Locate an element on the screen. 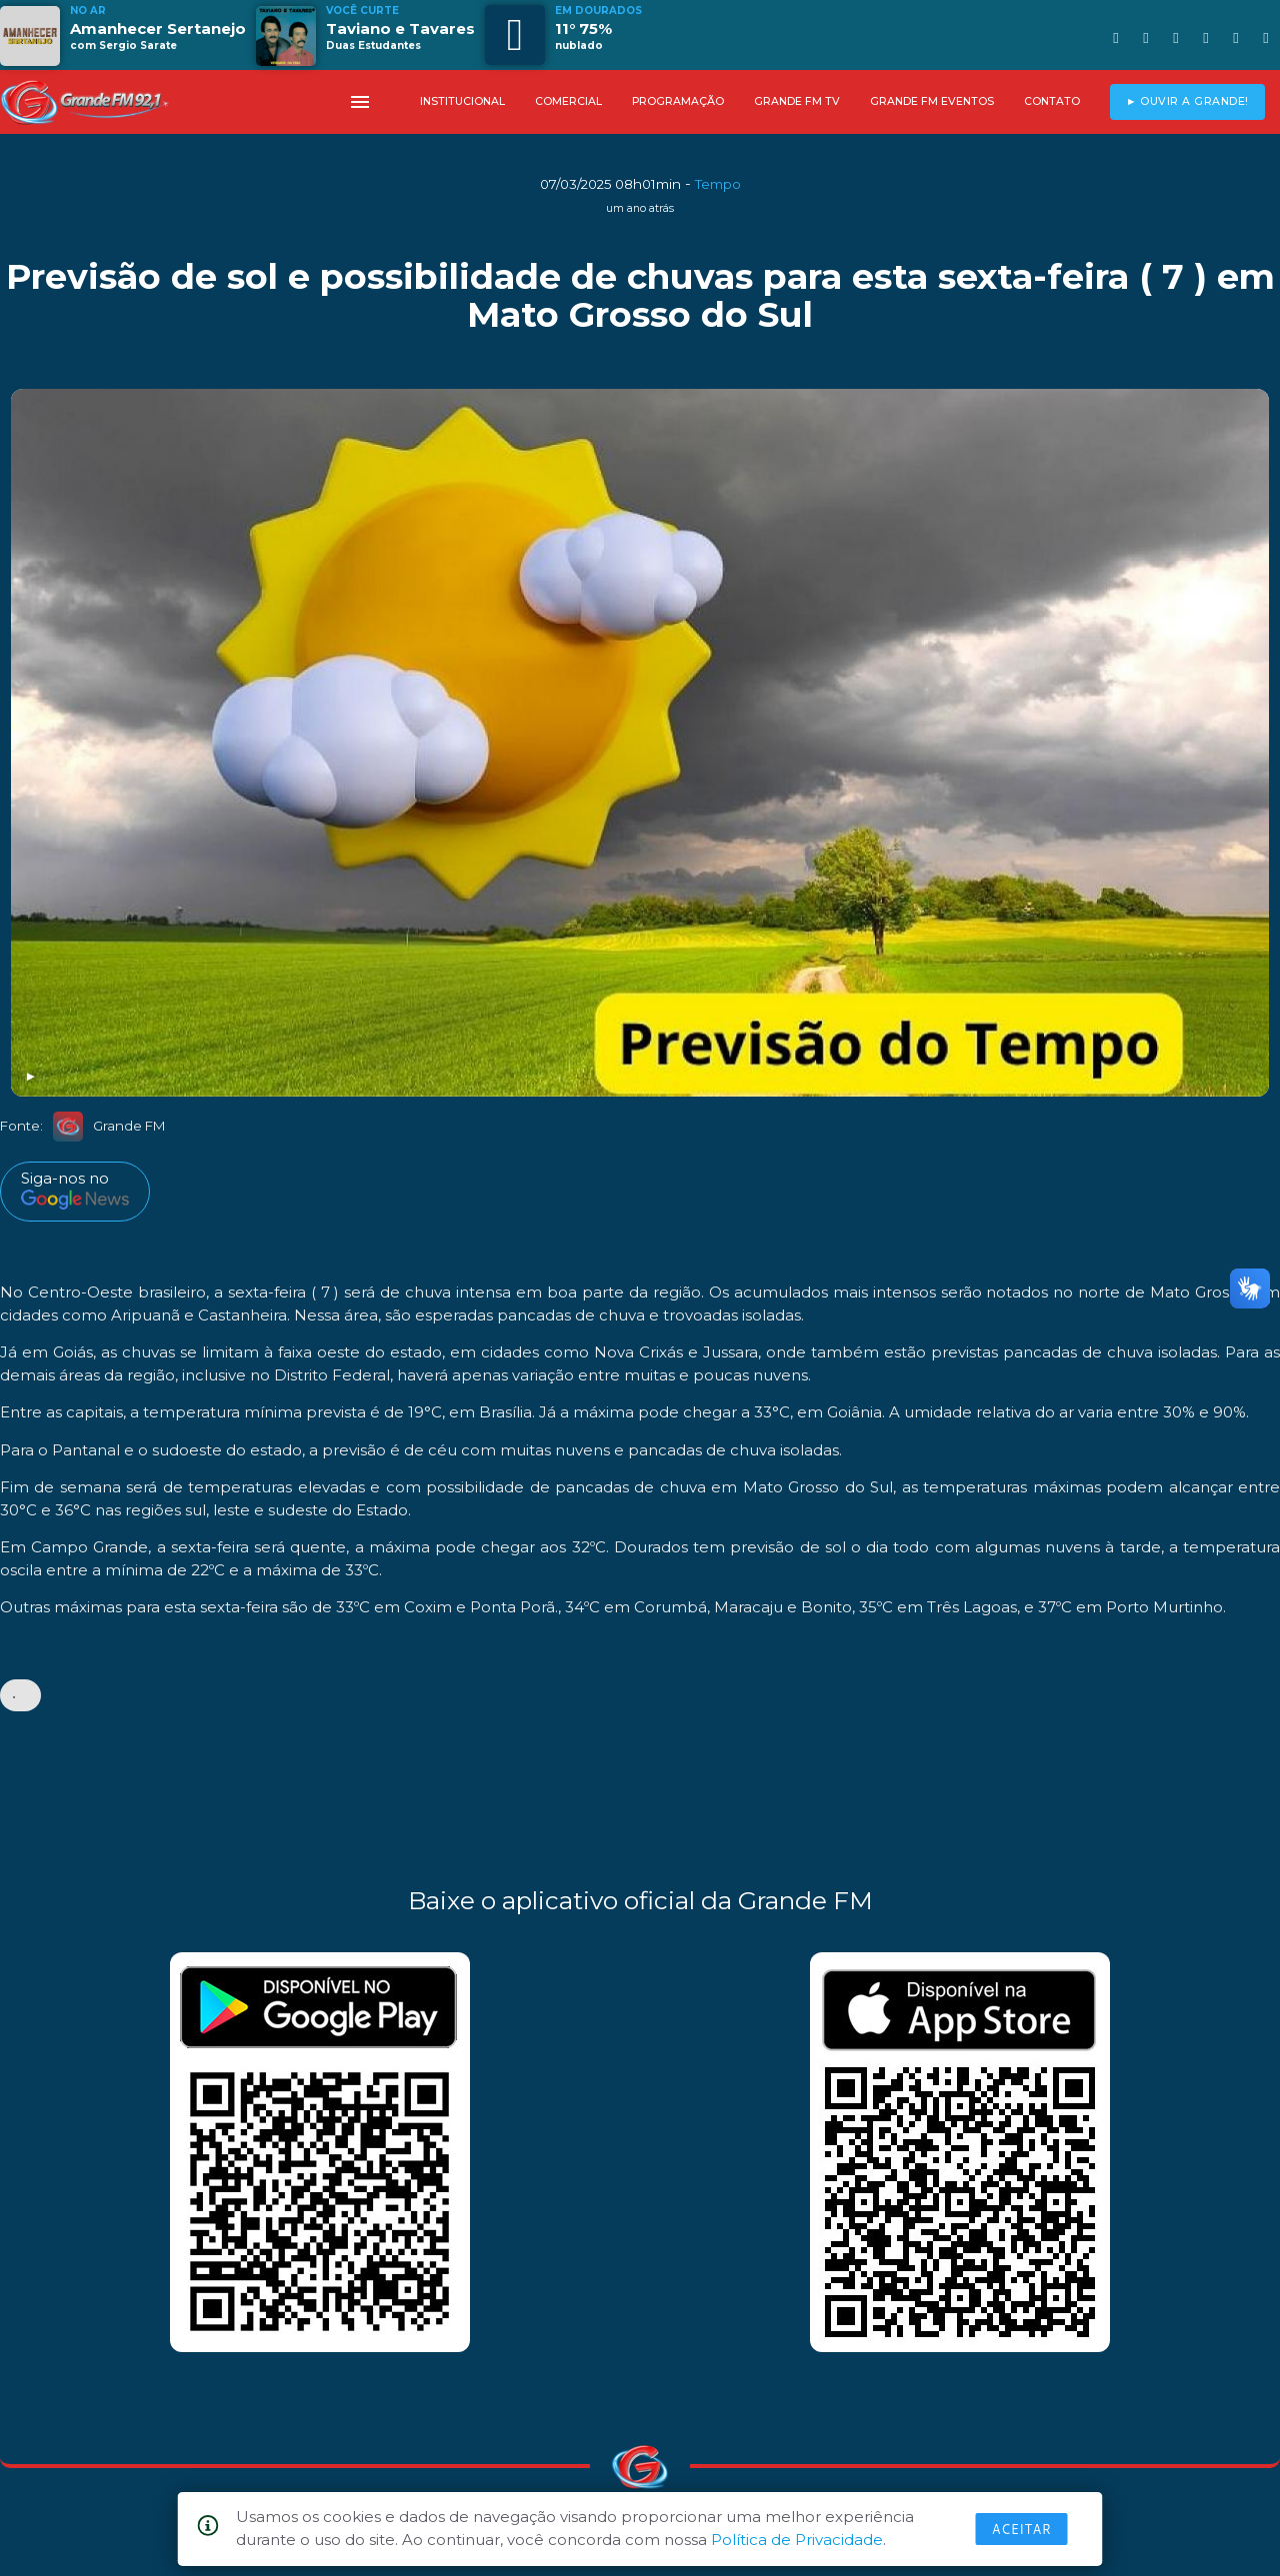 The width and height of the screenshot is (1280, 2576). COMERCIAL is located at coordinates (568, 101).